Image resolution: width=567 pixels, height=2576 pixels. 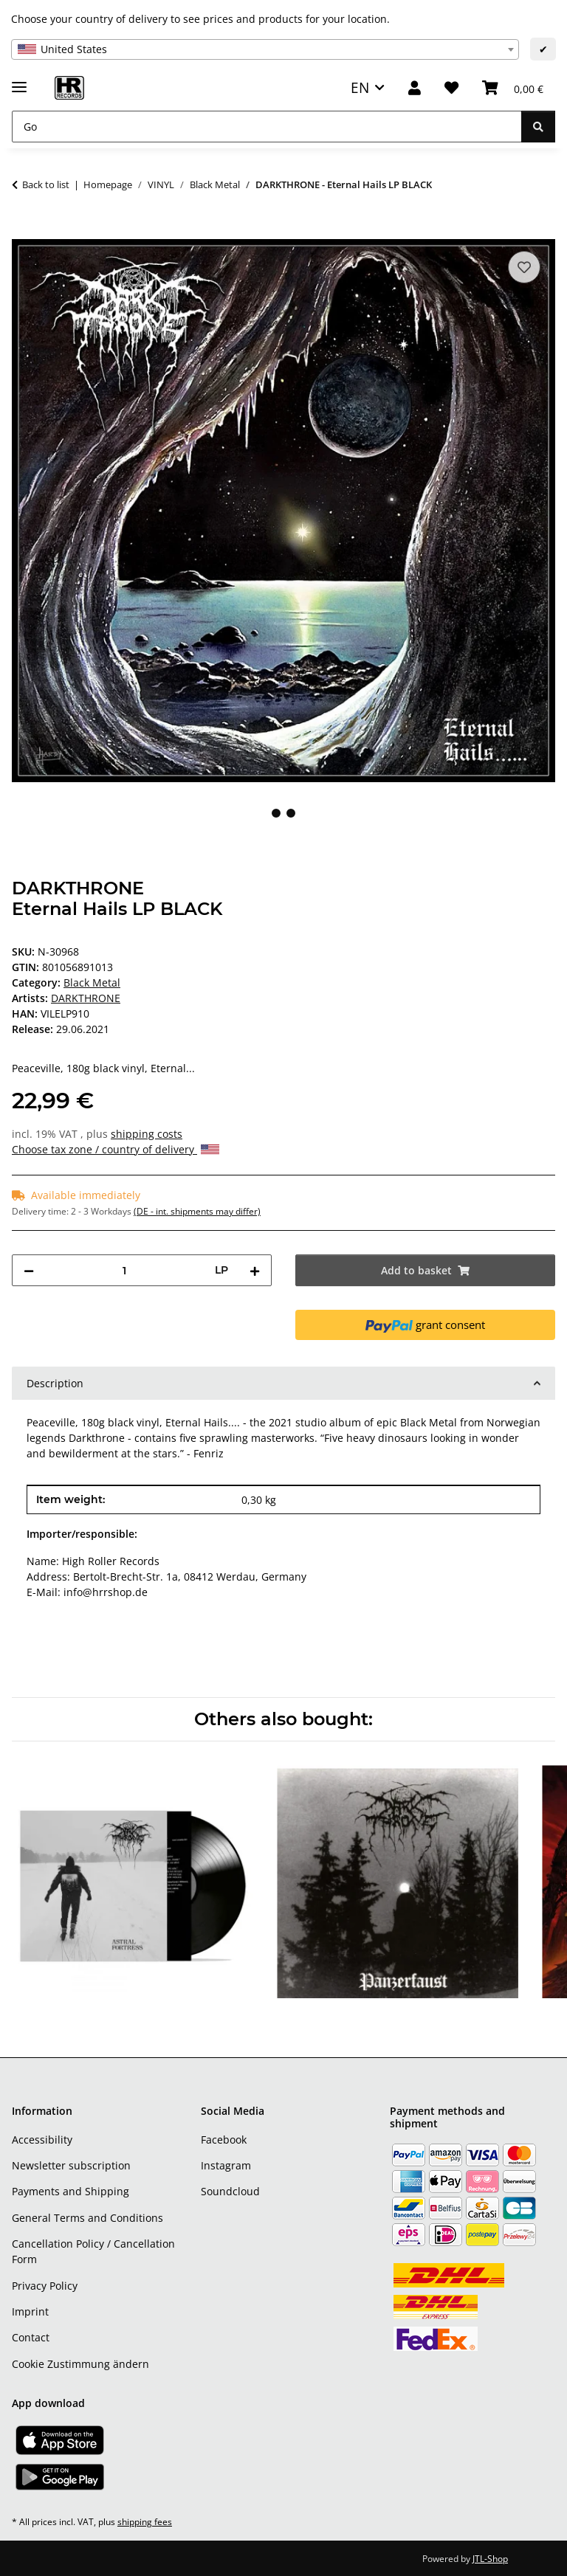 I want to click on [Add to wish list], so click(x=524, y=267).